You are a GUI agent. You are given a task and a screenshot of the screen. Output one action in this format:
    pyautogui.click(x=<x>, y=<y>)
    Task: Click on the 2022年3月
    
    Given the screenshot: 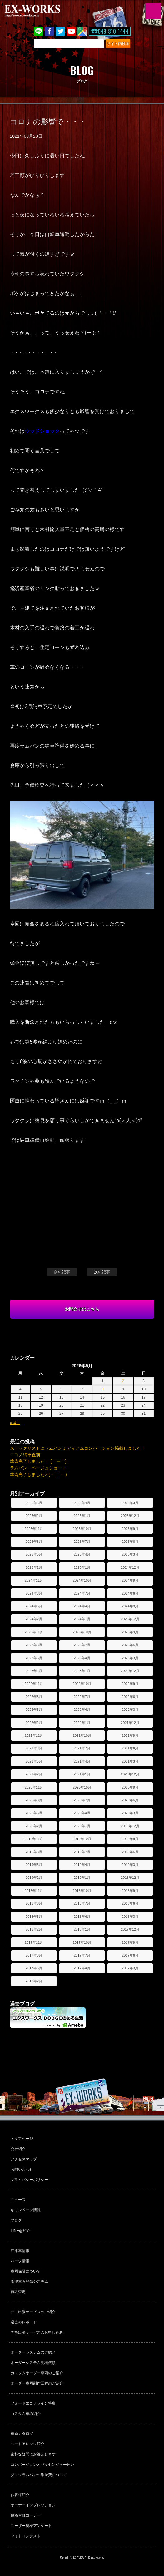 What is the action you would take?
    pyautogui.click(x=130, y=1709)
    